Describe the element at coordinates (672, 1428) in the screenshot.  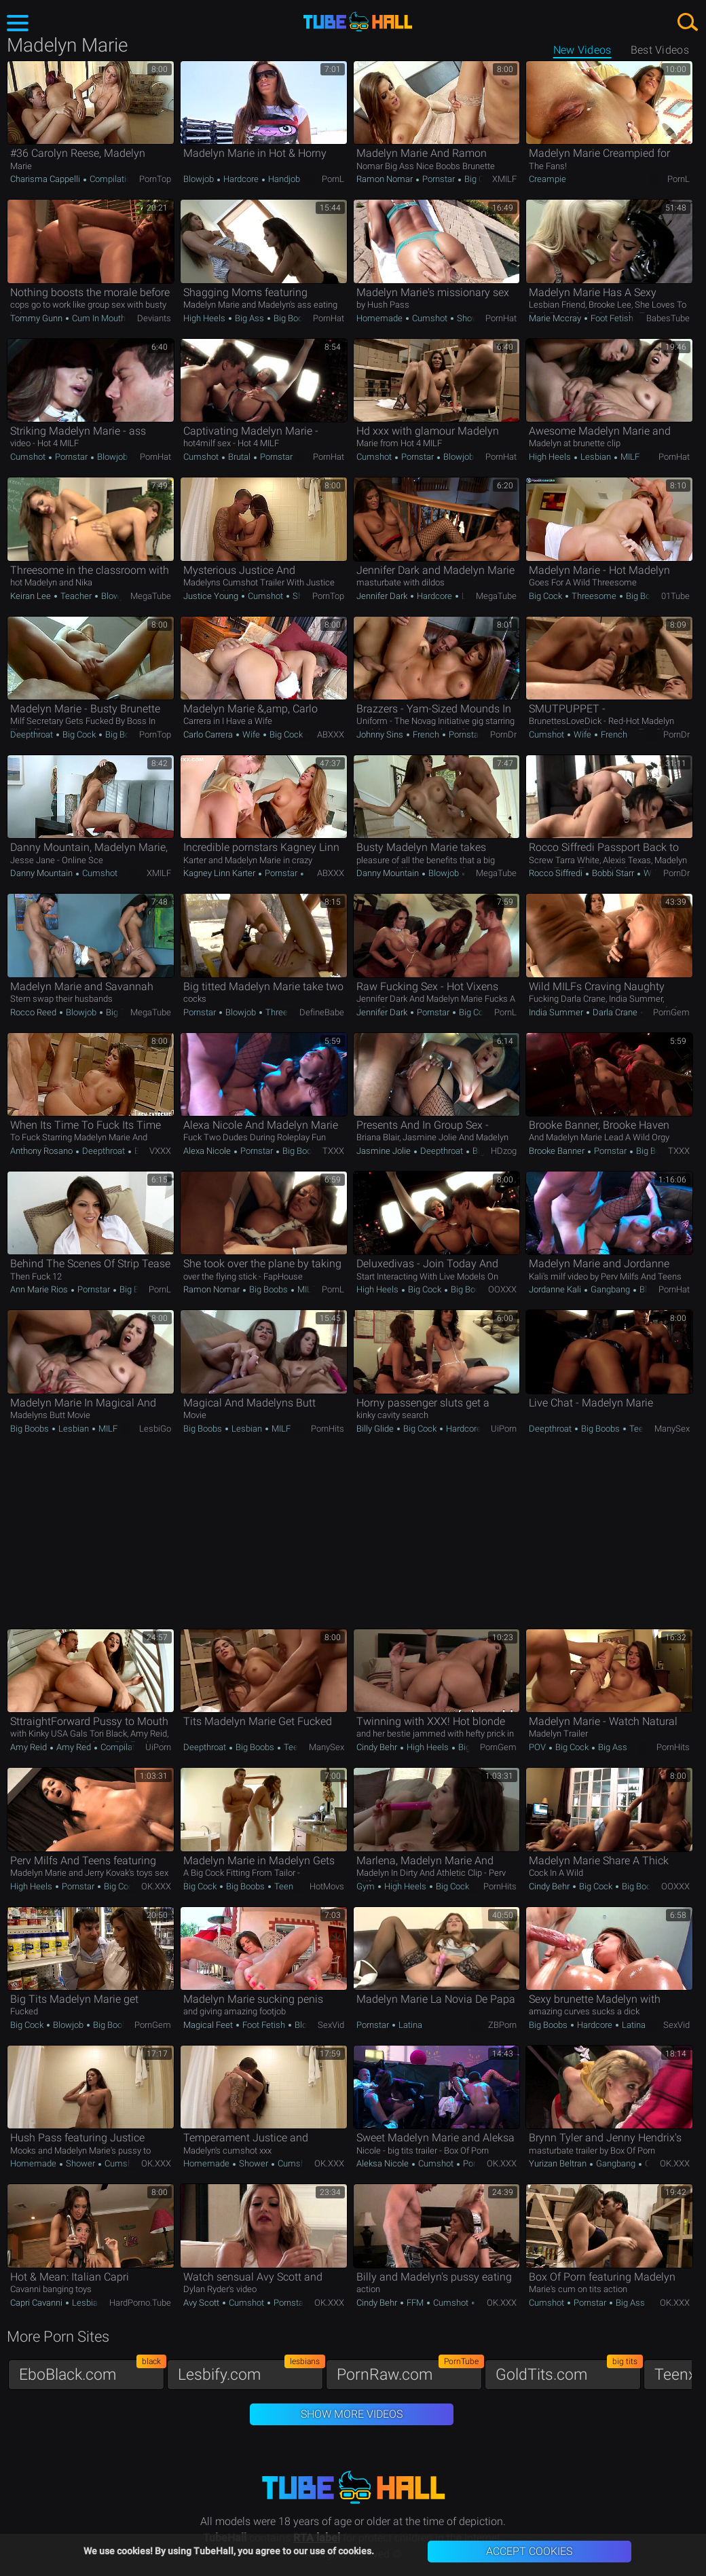
I see `ManySex` at that location.